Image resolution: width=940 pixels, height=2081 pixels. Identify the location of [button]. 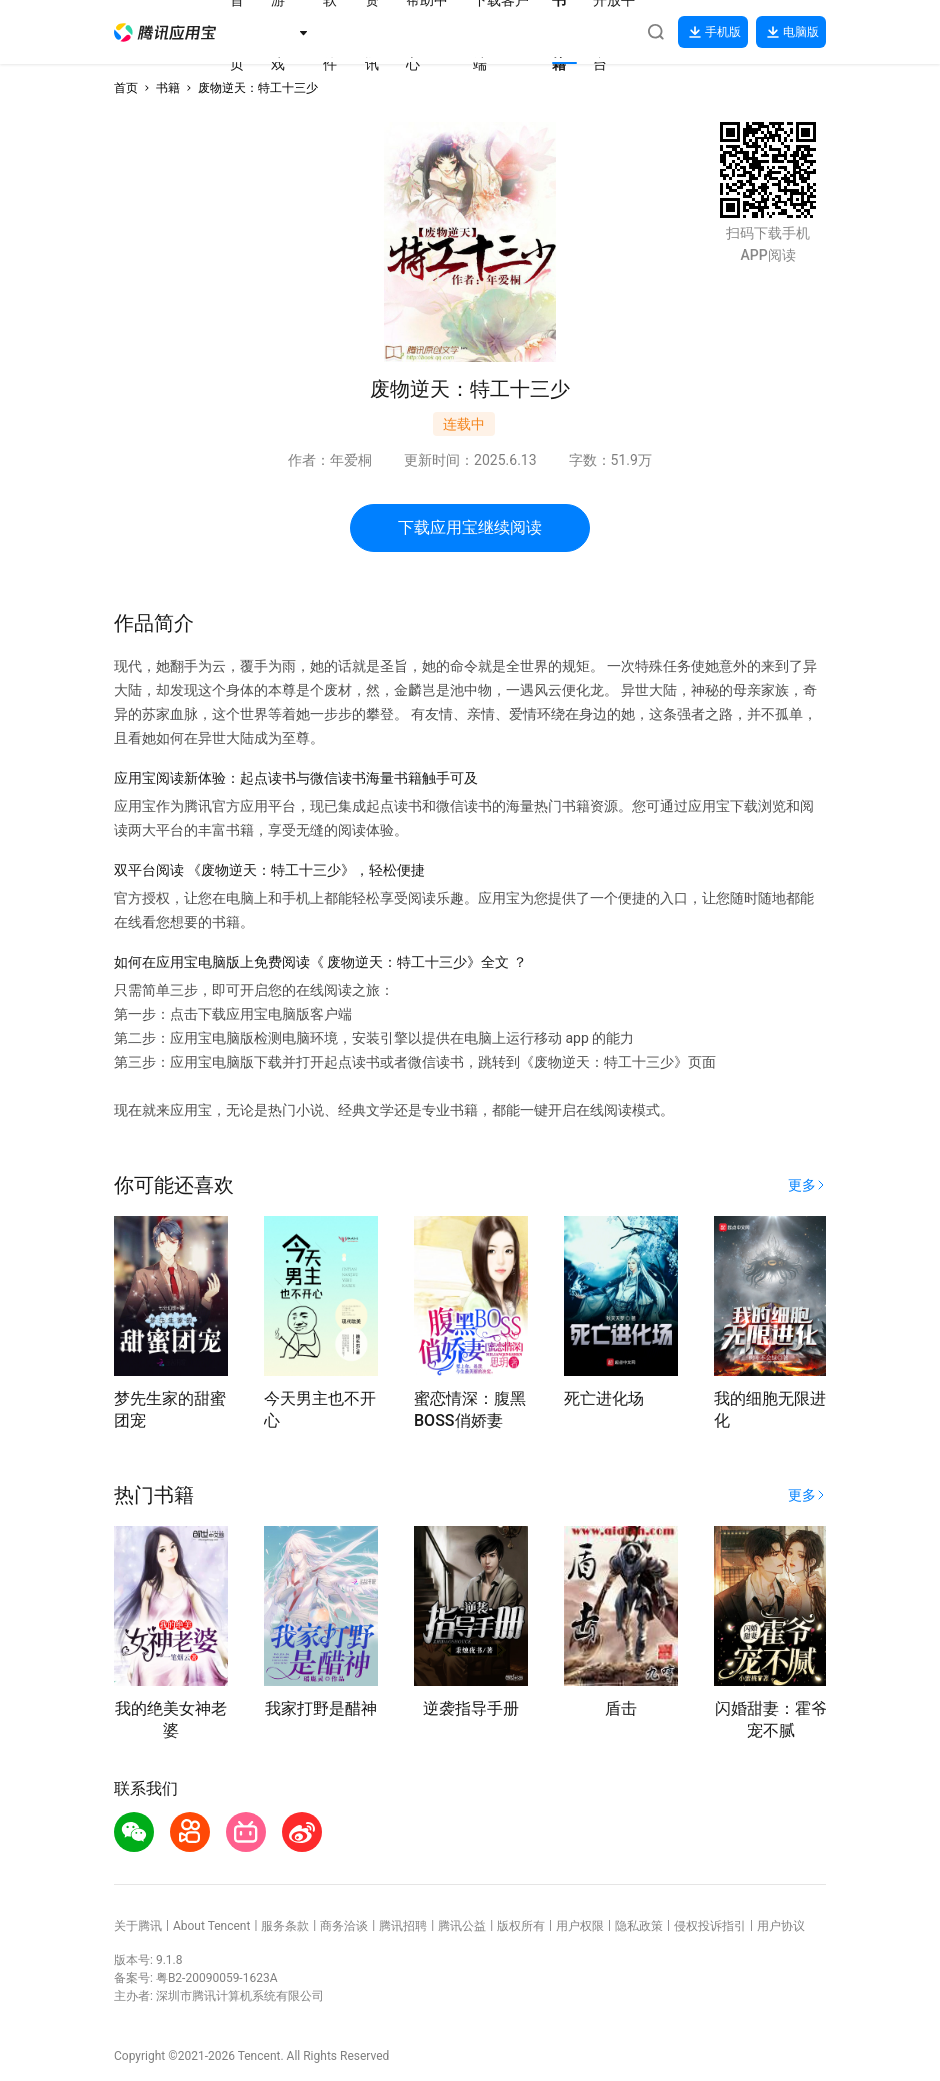
(165, 32).